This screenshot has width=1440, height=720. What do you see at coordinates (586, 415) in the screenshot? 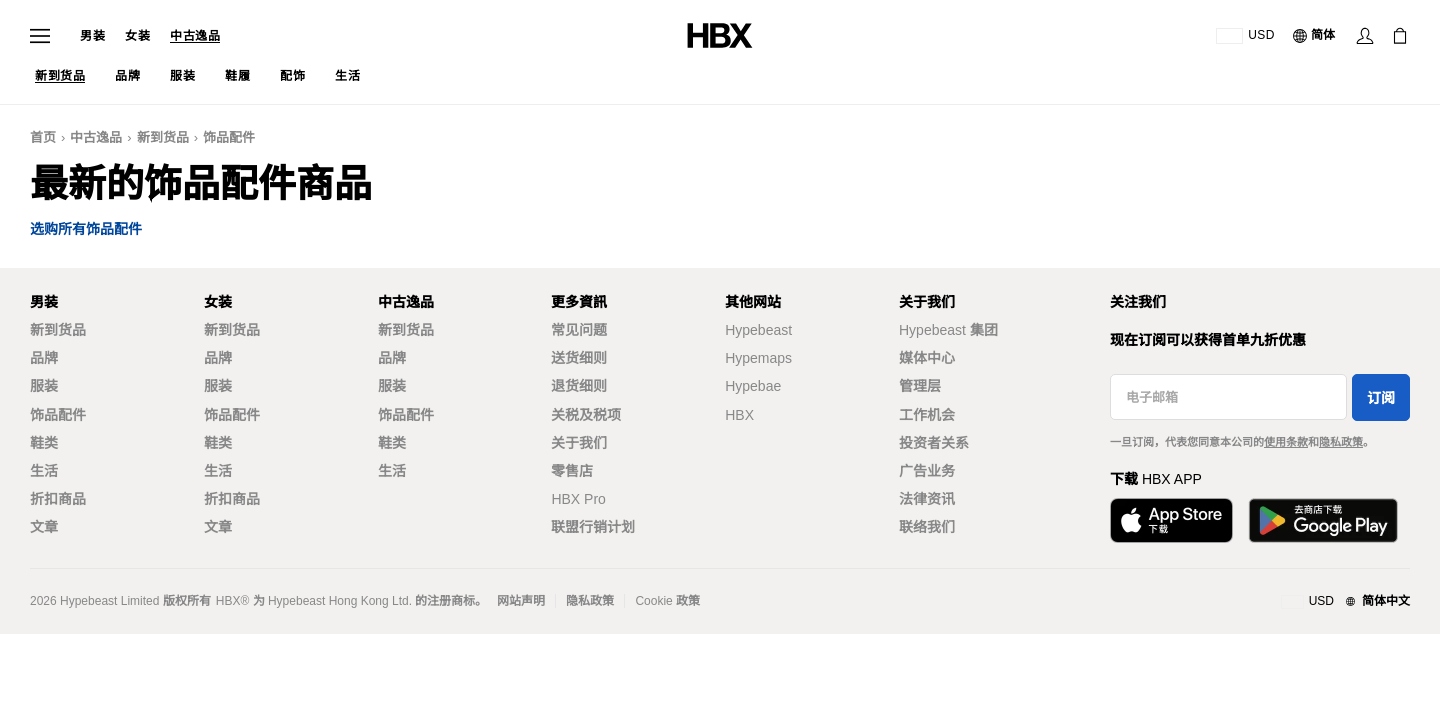
I see `关税及税项` at bounding box center [586, 415].